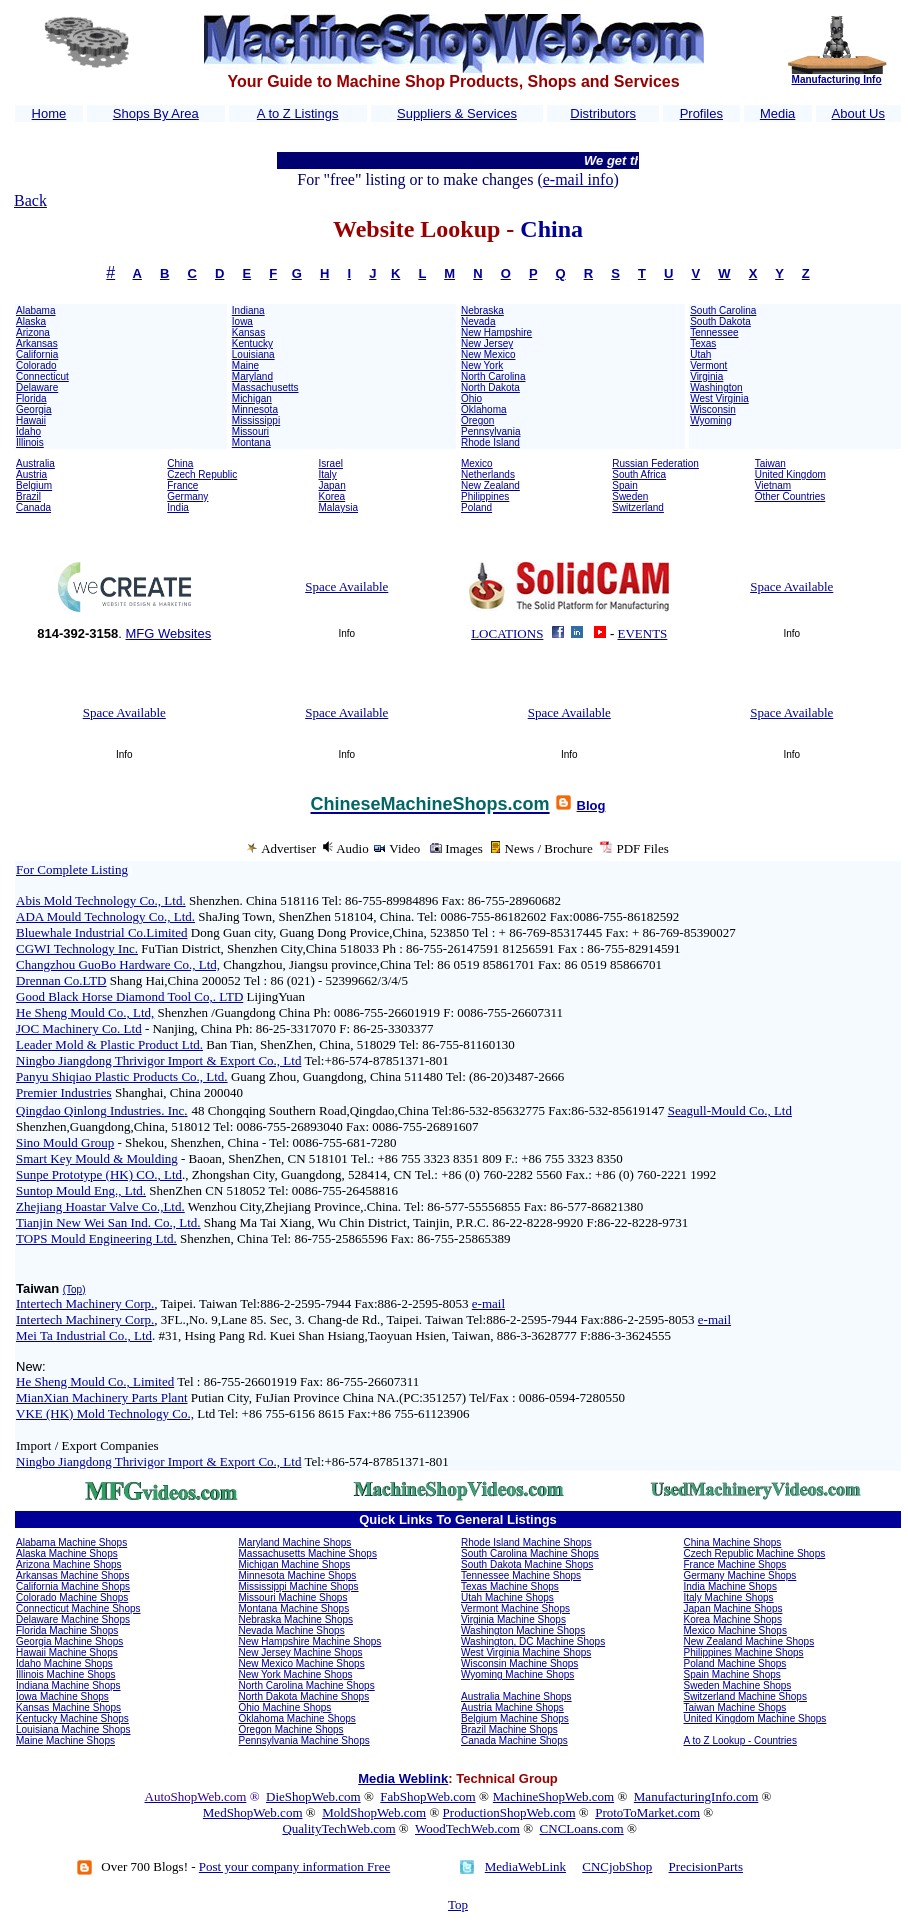  Describe the element at coordinates (773, 485) in the screenshot. I see `Vietnam` at that location.